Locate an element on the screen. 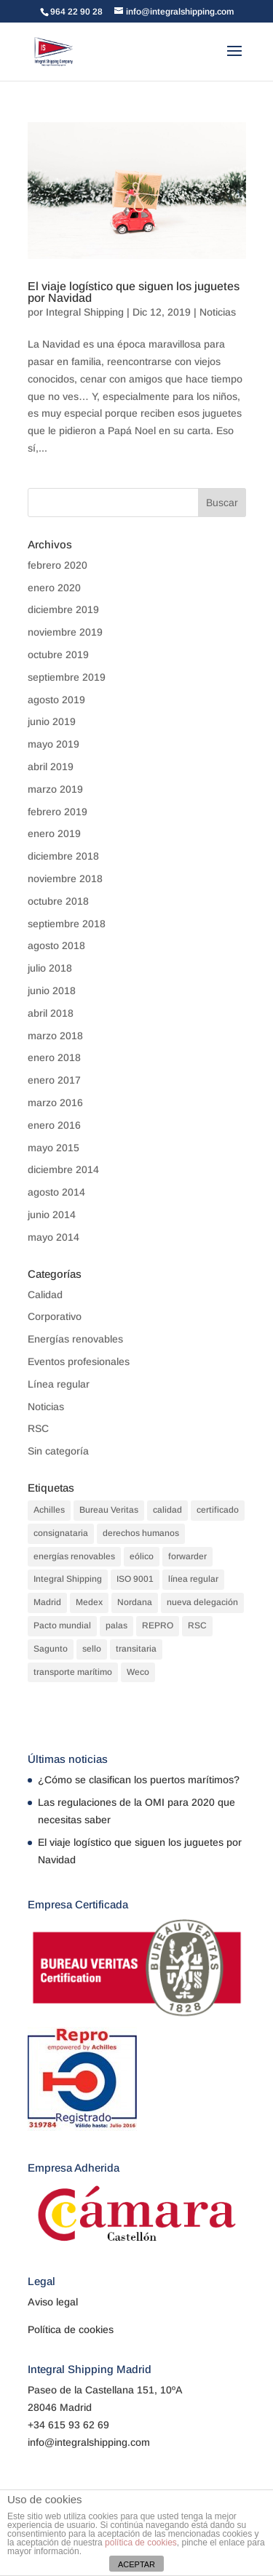 The image size is (273, 2576). enero 2019 is located at coordinates (54, 833).